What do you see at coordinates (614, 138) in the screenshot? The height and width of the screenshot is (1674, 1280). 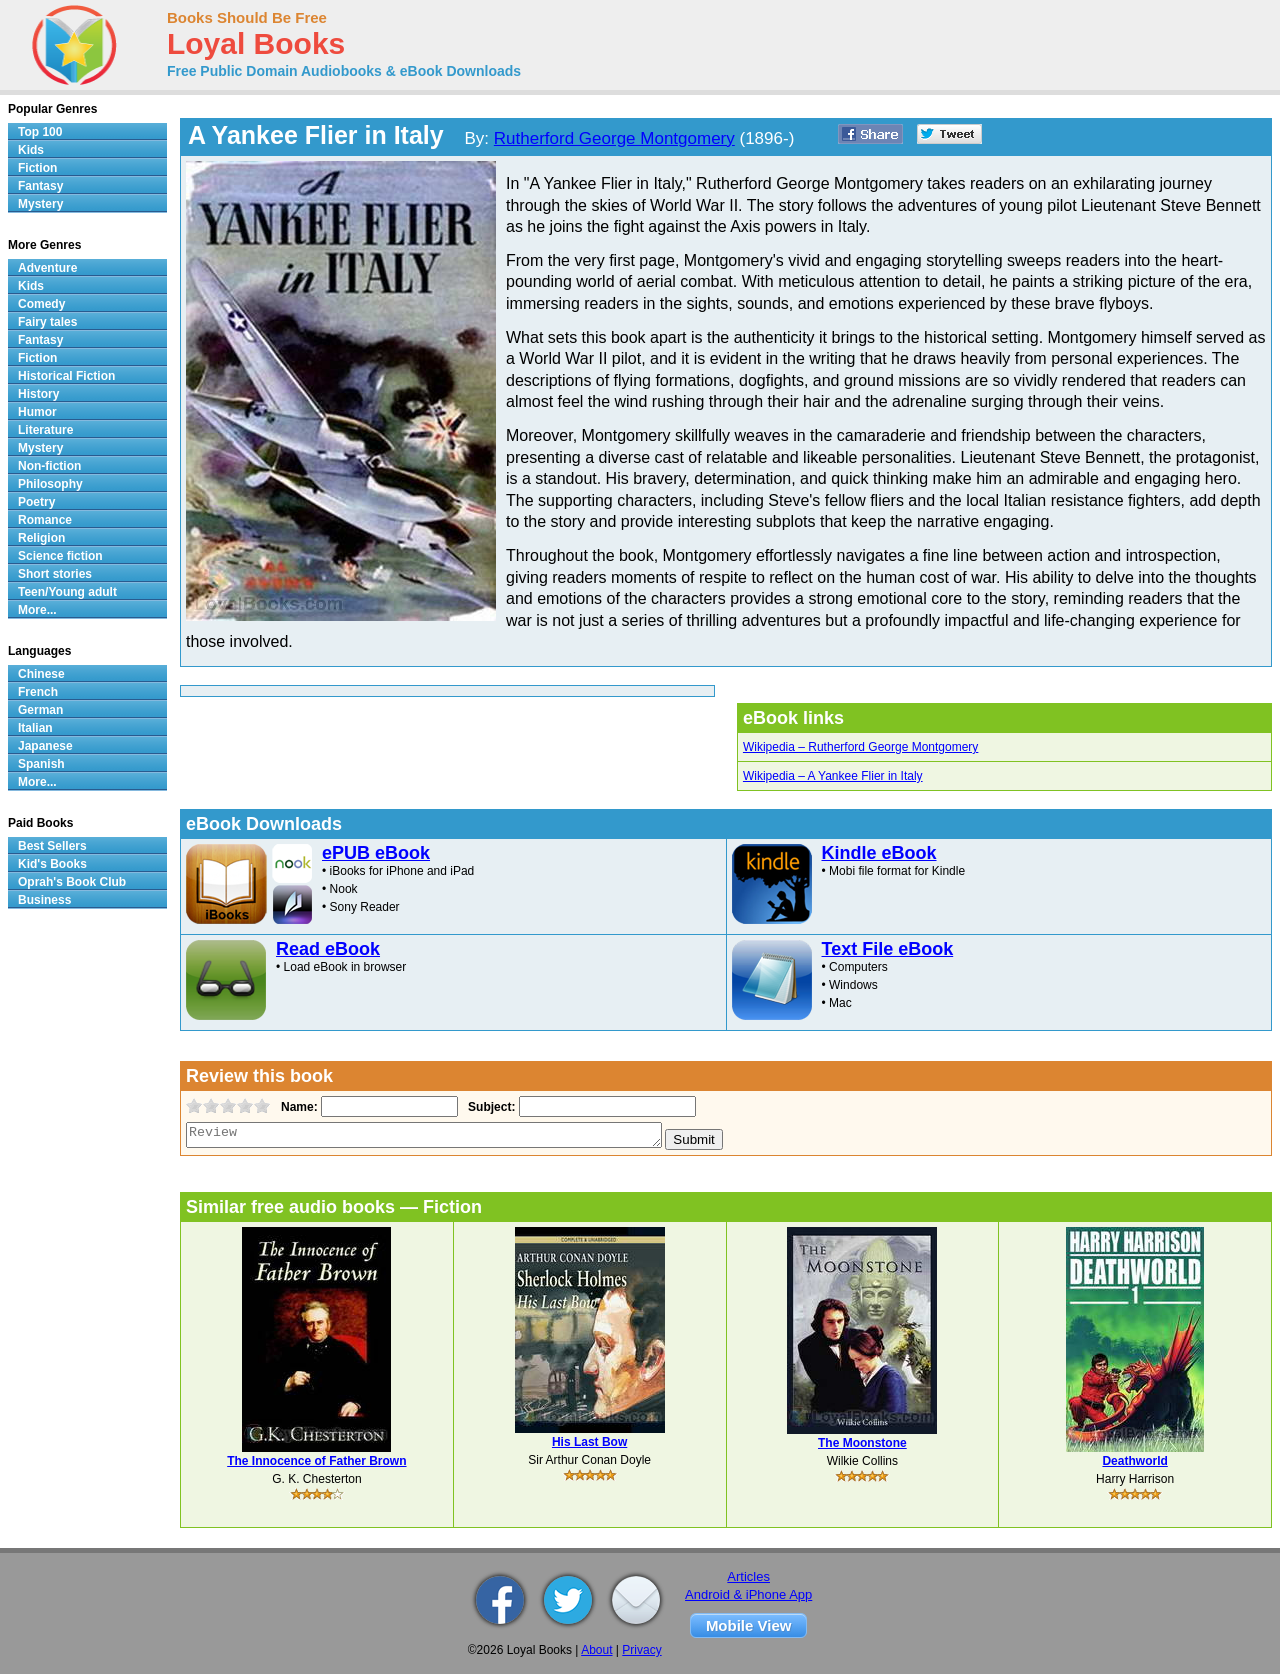 I see `Rutherford George Montgomery` at bounding box center [614, 138].